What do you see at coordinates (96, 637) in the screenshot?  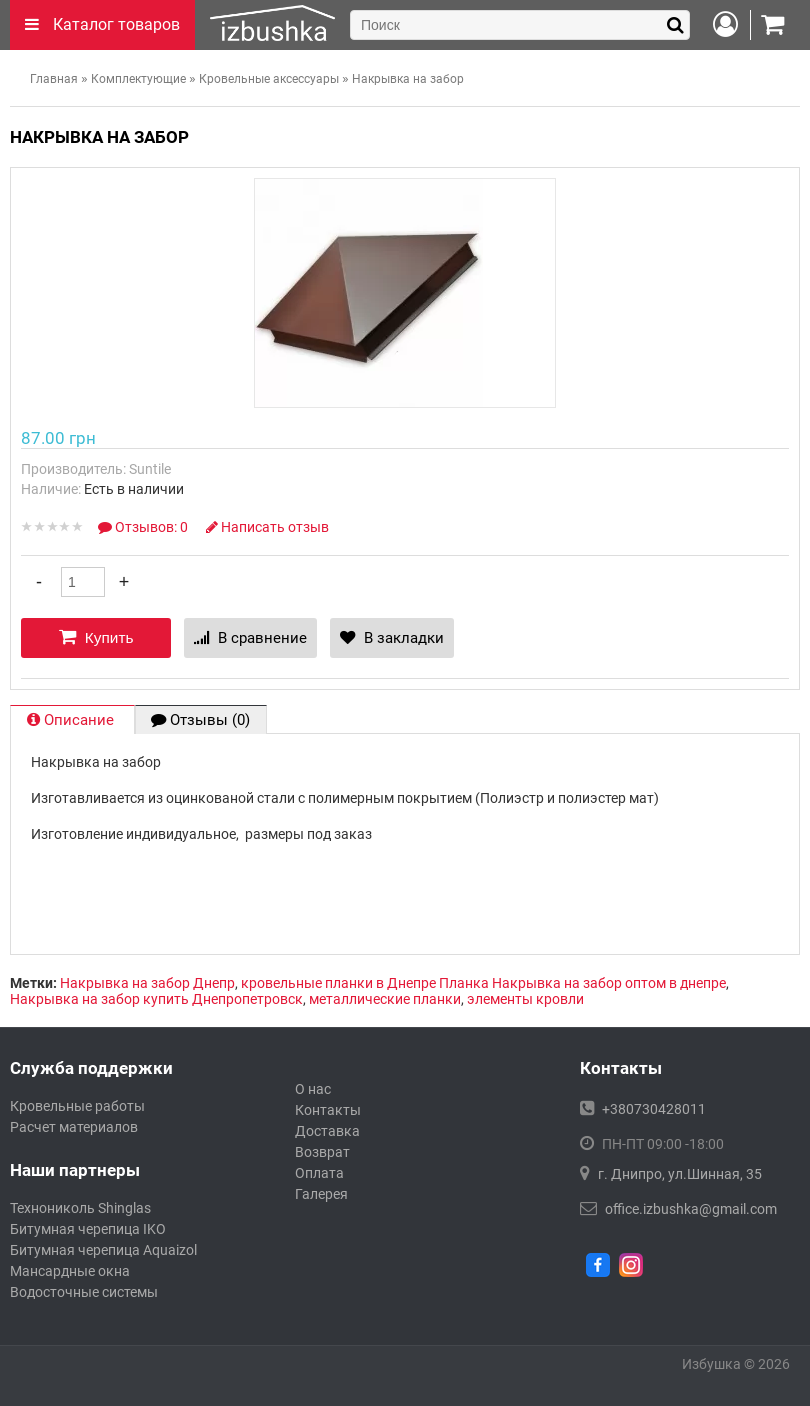 I see `Купить` at bounding box center [96, 637].